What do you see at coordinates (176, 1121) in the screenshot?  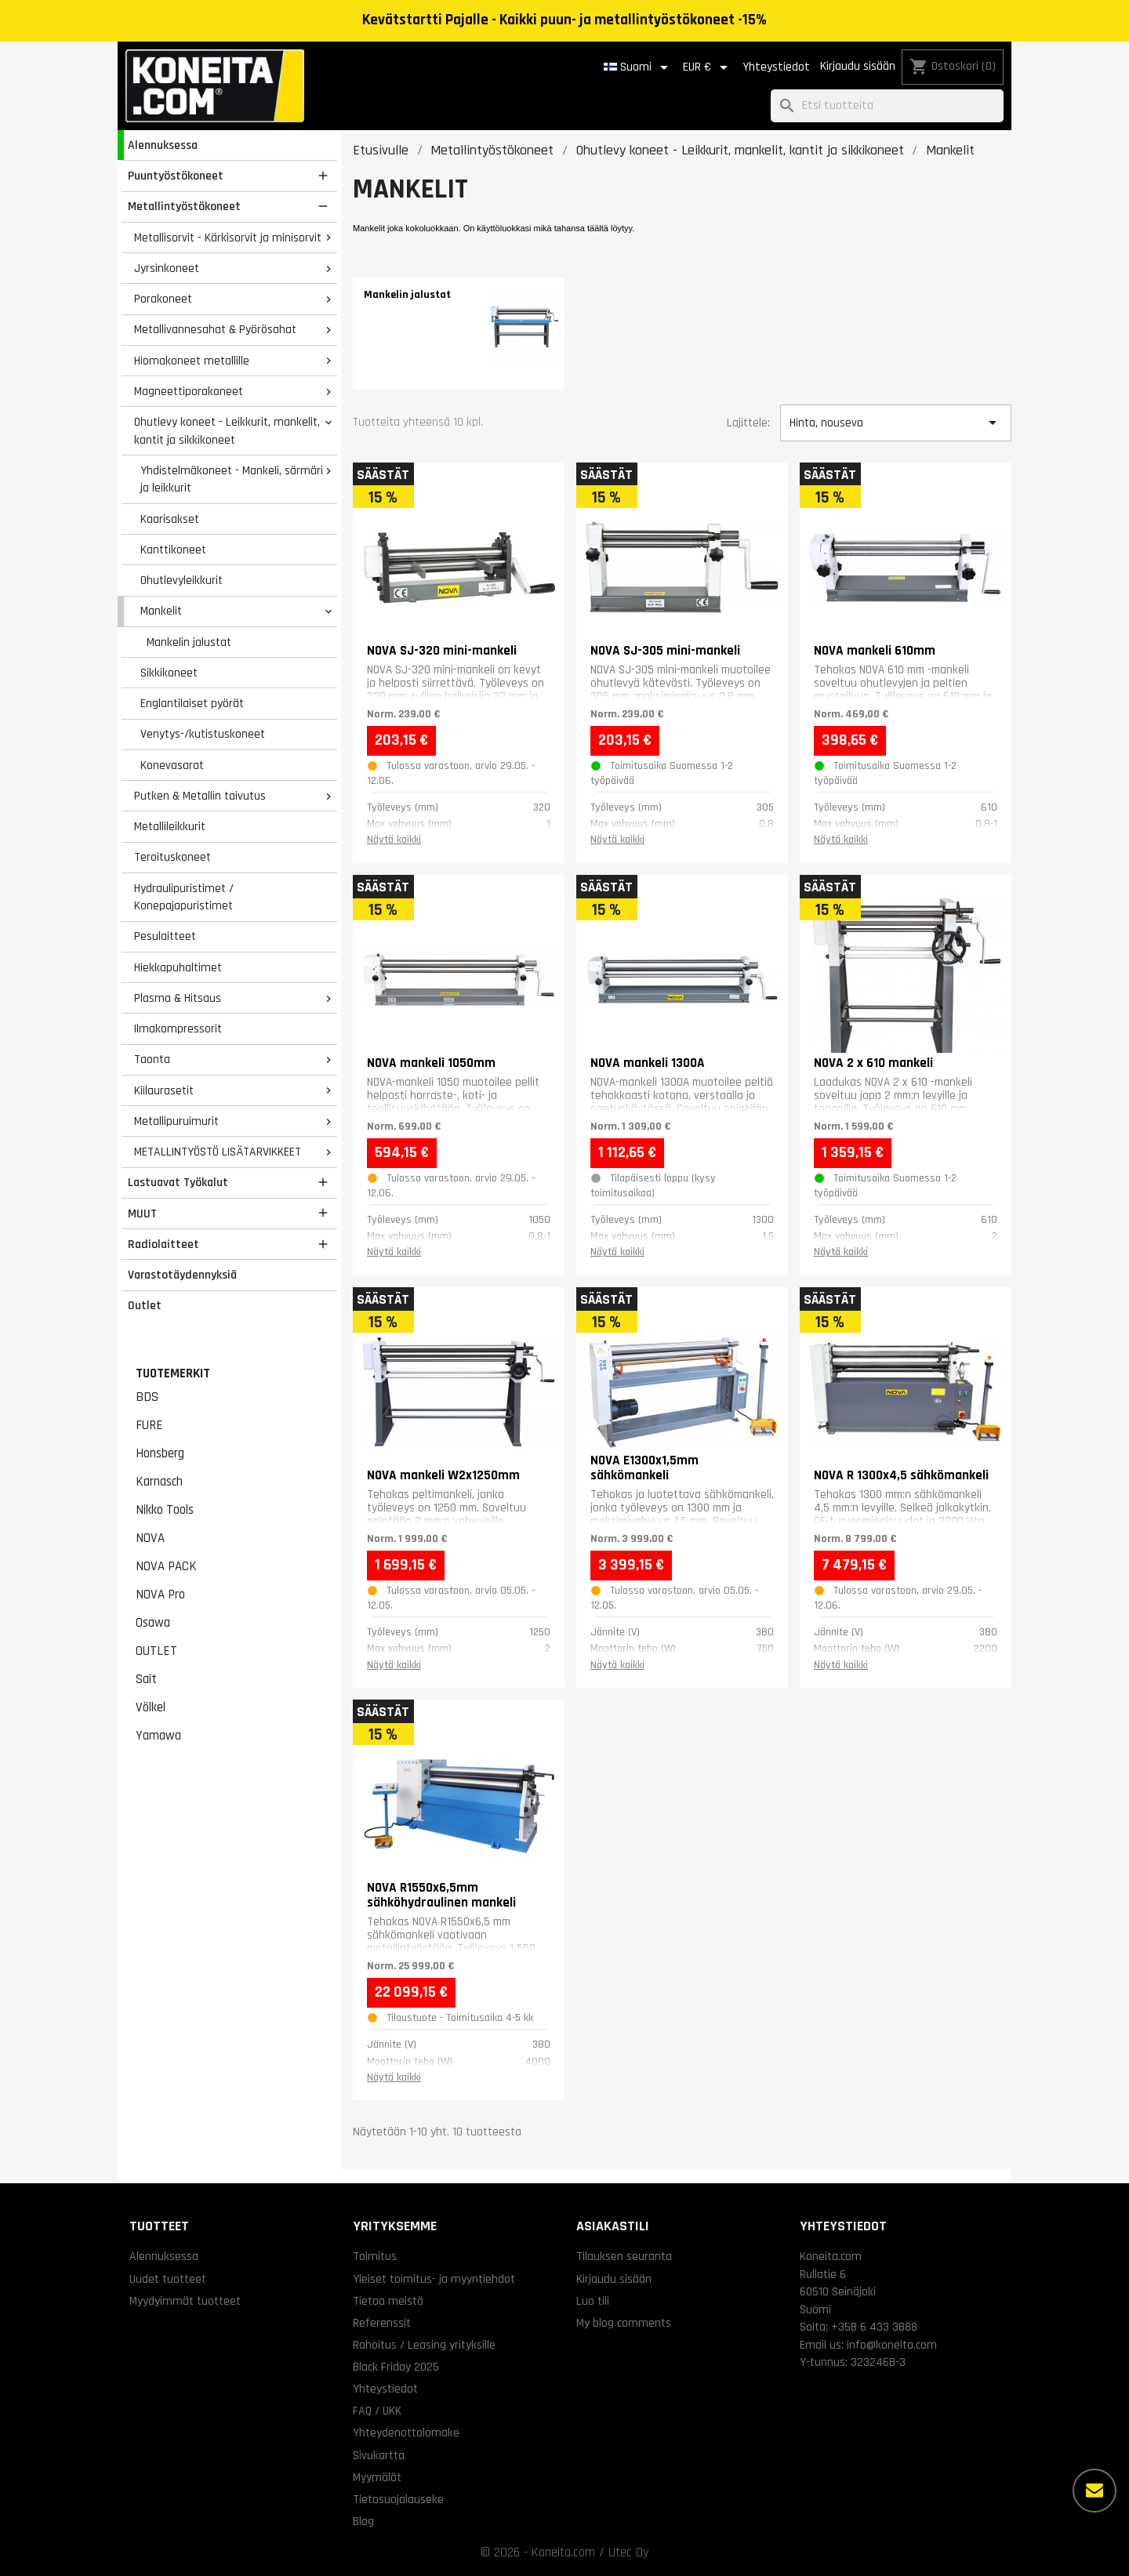 I see `Metallipuruimurit` at bounding box center [176, 1121].